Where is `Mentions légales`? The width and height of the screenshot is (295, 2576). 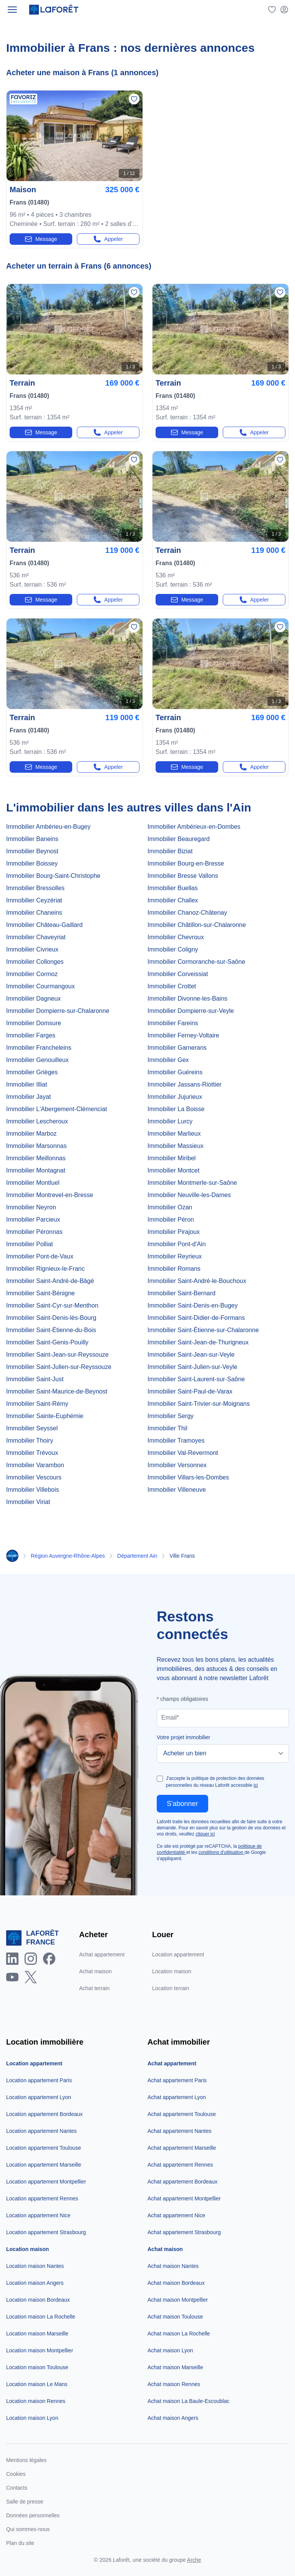 Mentions légales is located at coordinates (26, 2460).